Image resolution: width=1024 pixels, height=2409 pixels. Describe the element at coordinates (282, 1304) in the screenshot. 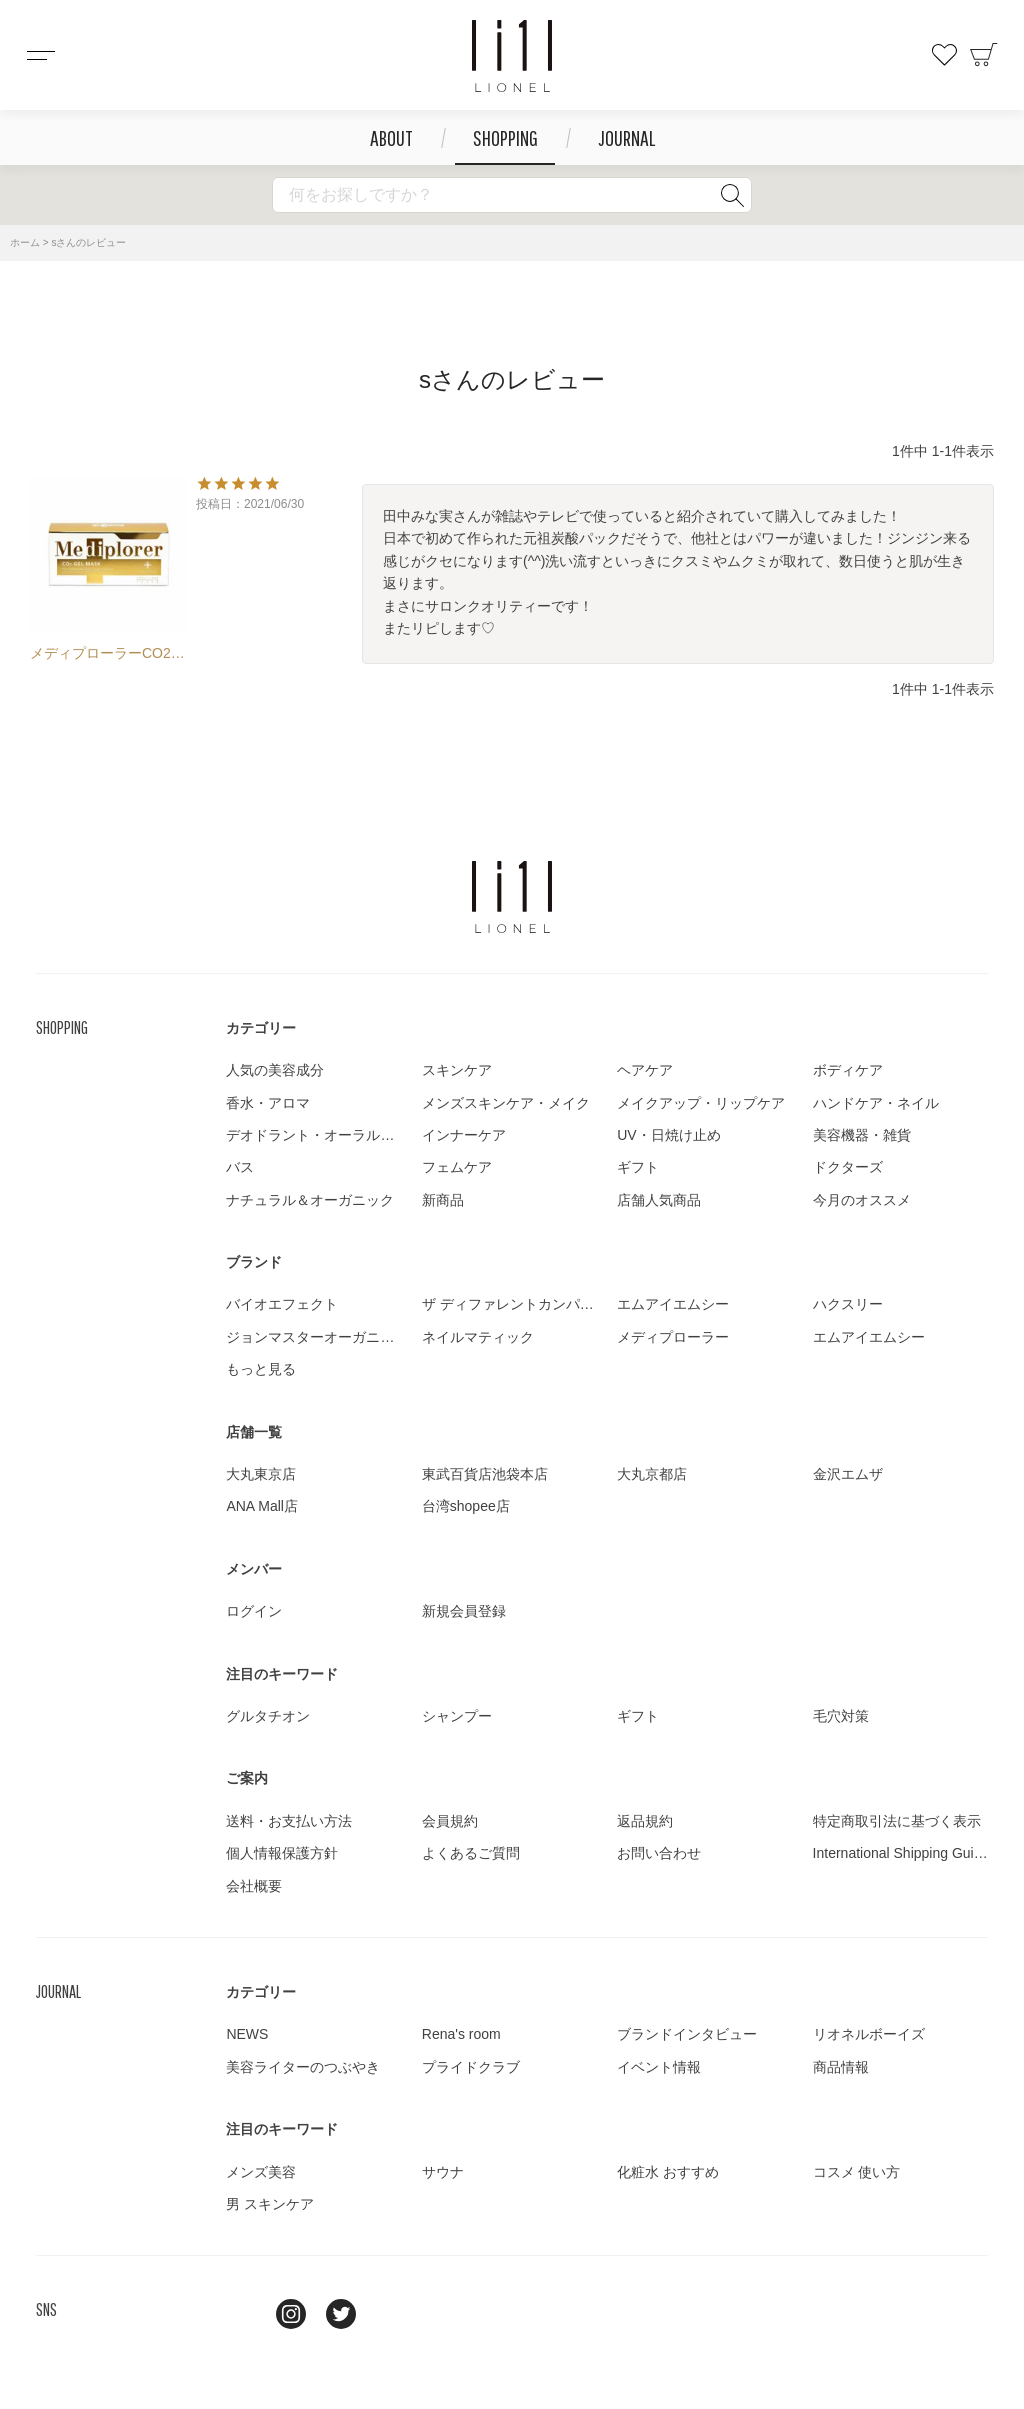

I see `バイオエフェクト` at that location.